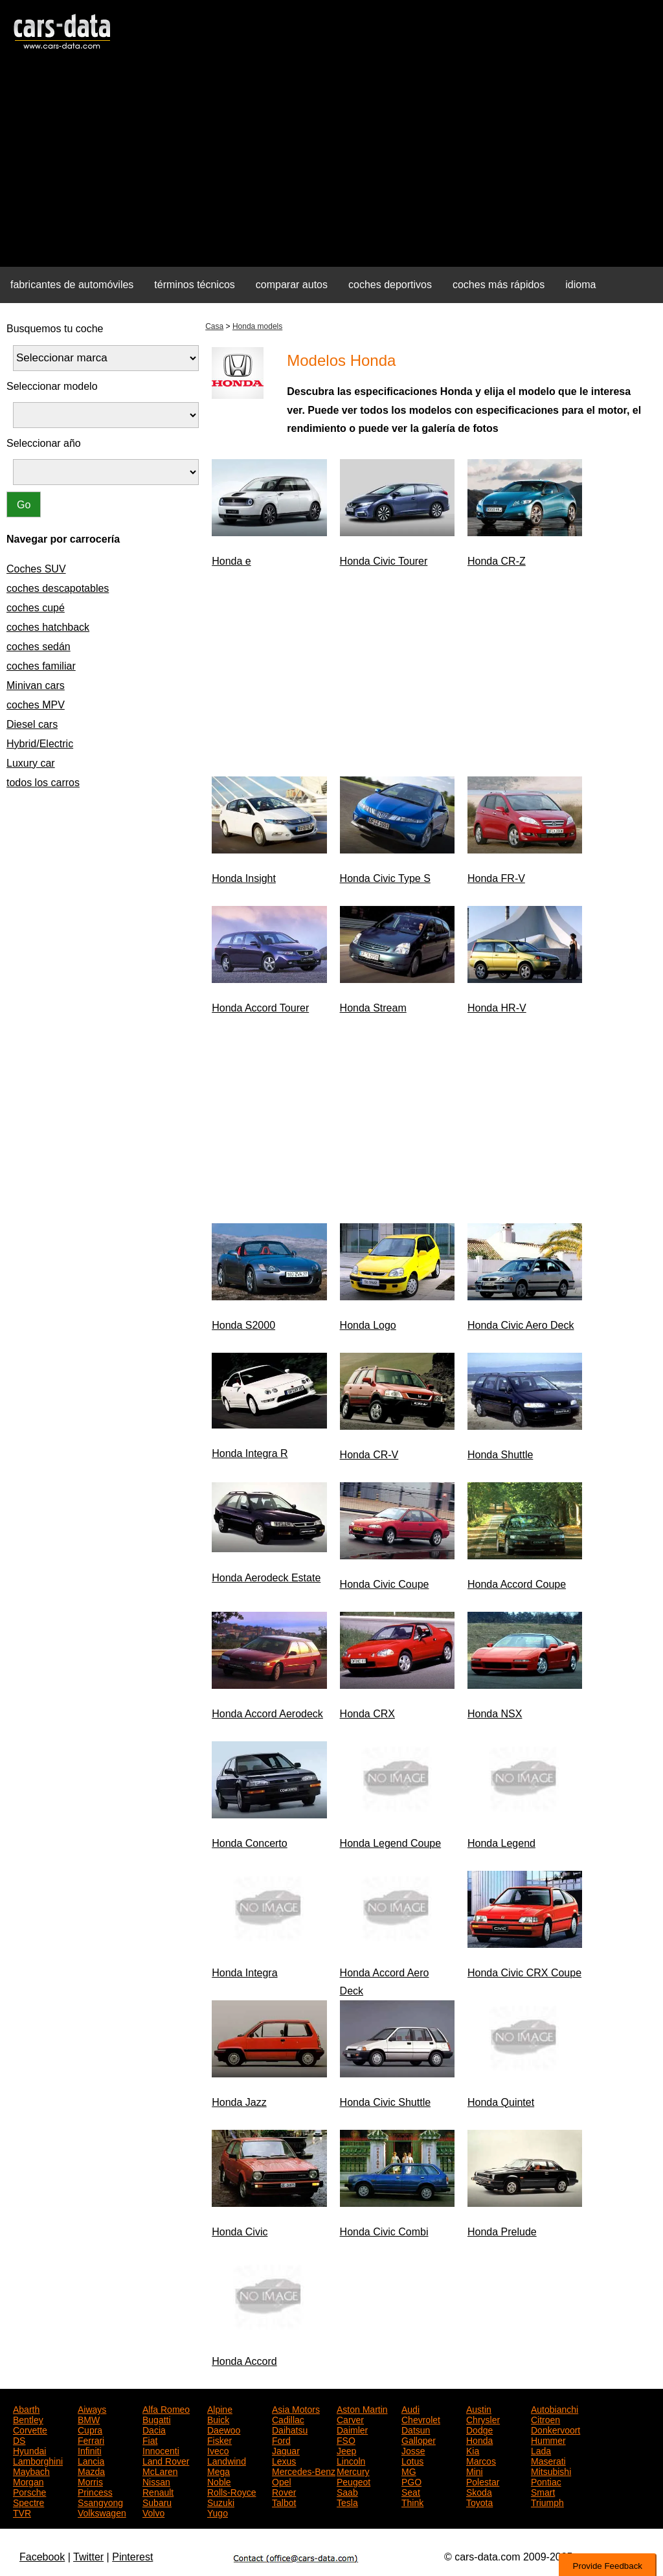 The width and height of the screenshot is (663, 2576). I want to click on Citroen, so click(545, 2419).